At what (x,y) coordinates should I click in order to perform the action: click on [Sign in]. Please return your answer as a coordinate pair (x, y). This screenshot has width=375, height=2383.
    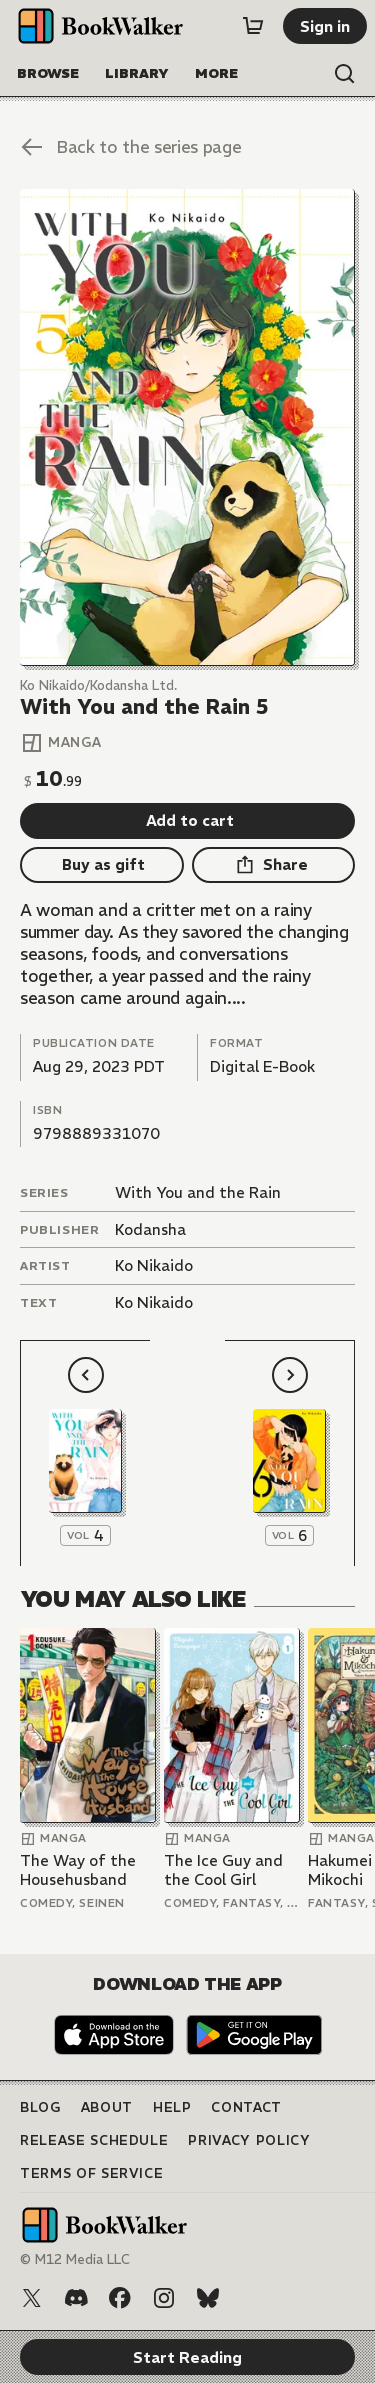
    Looking at the image, I should click on (325, 26).